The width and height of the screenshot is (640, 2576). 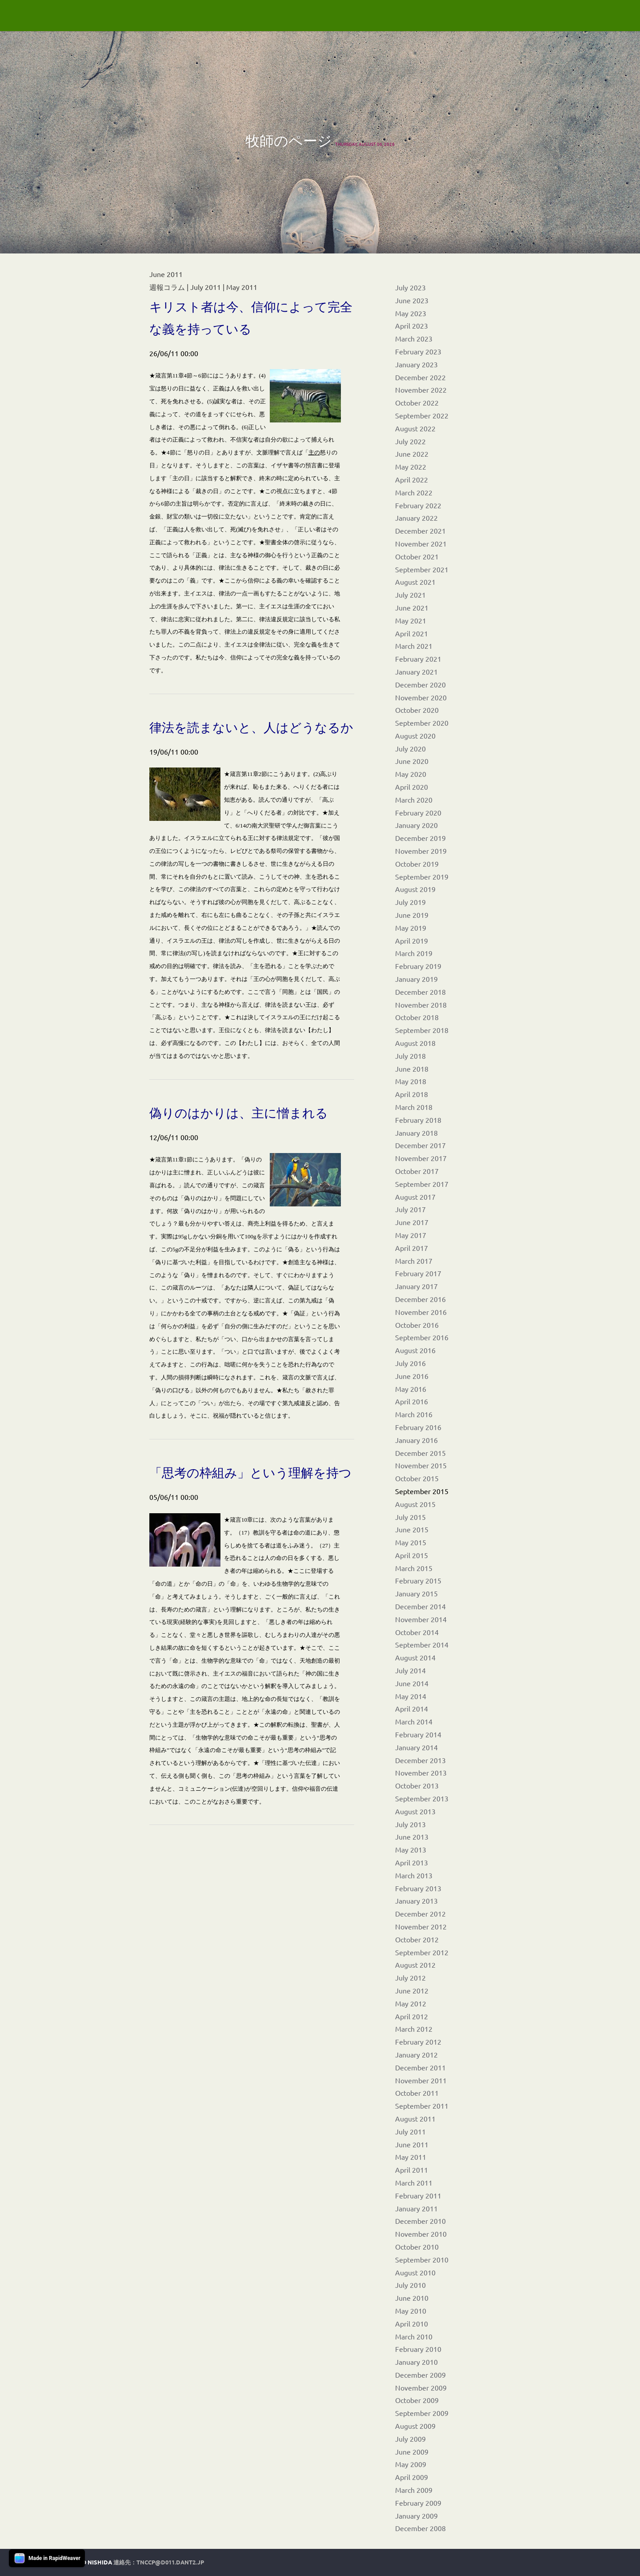 What do you see at coordinates (417, 863) in the screenshot?
I see `October 2019` at bounding box center [417, 863].